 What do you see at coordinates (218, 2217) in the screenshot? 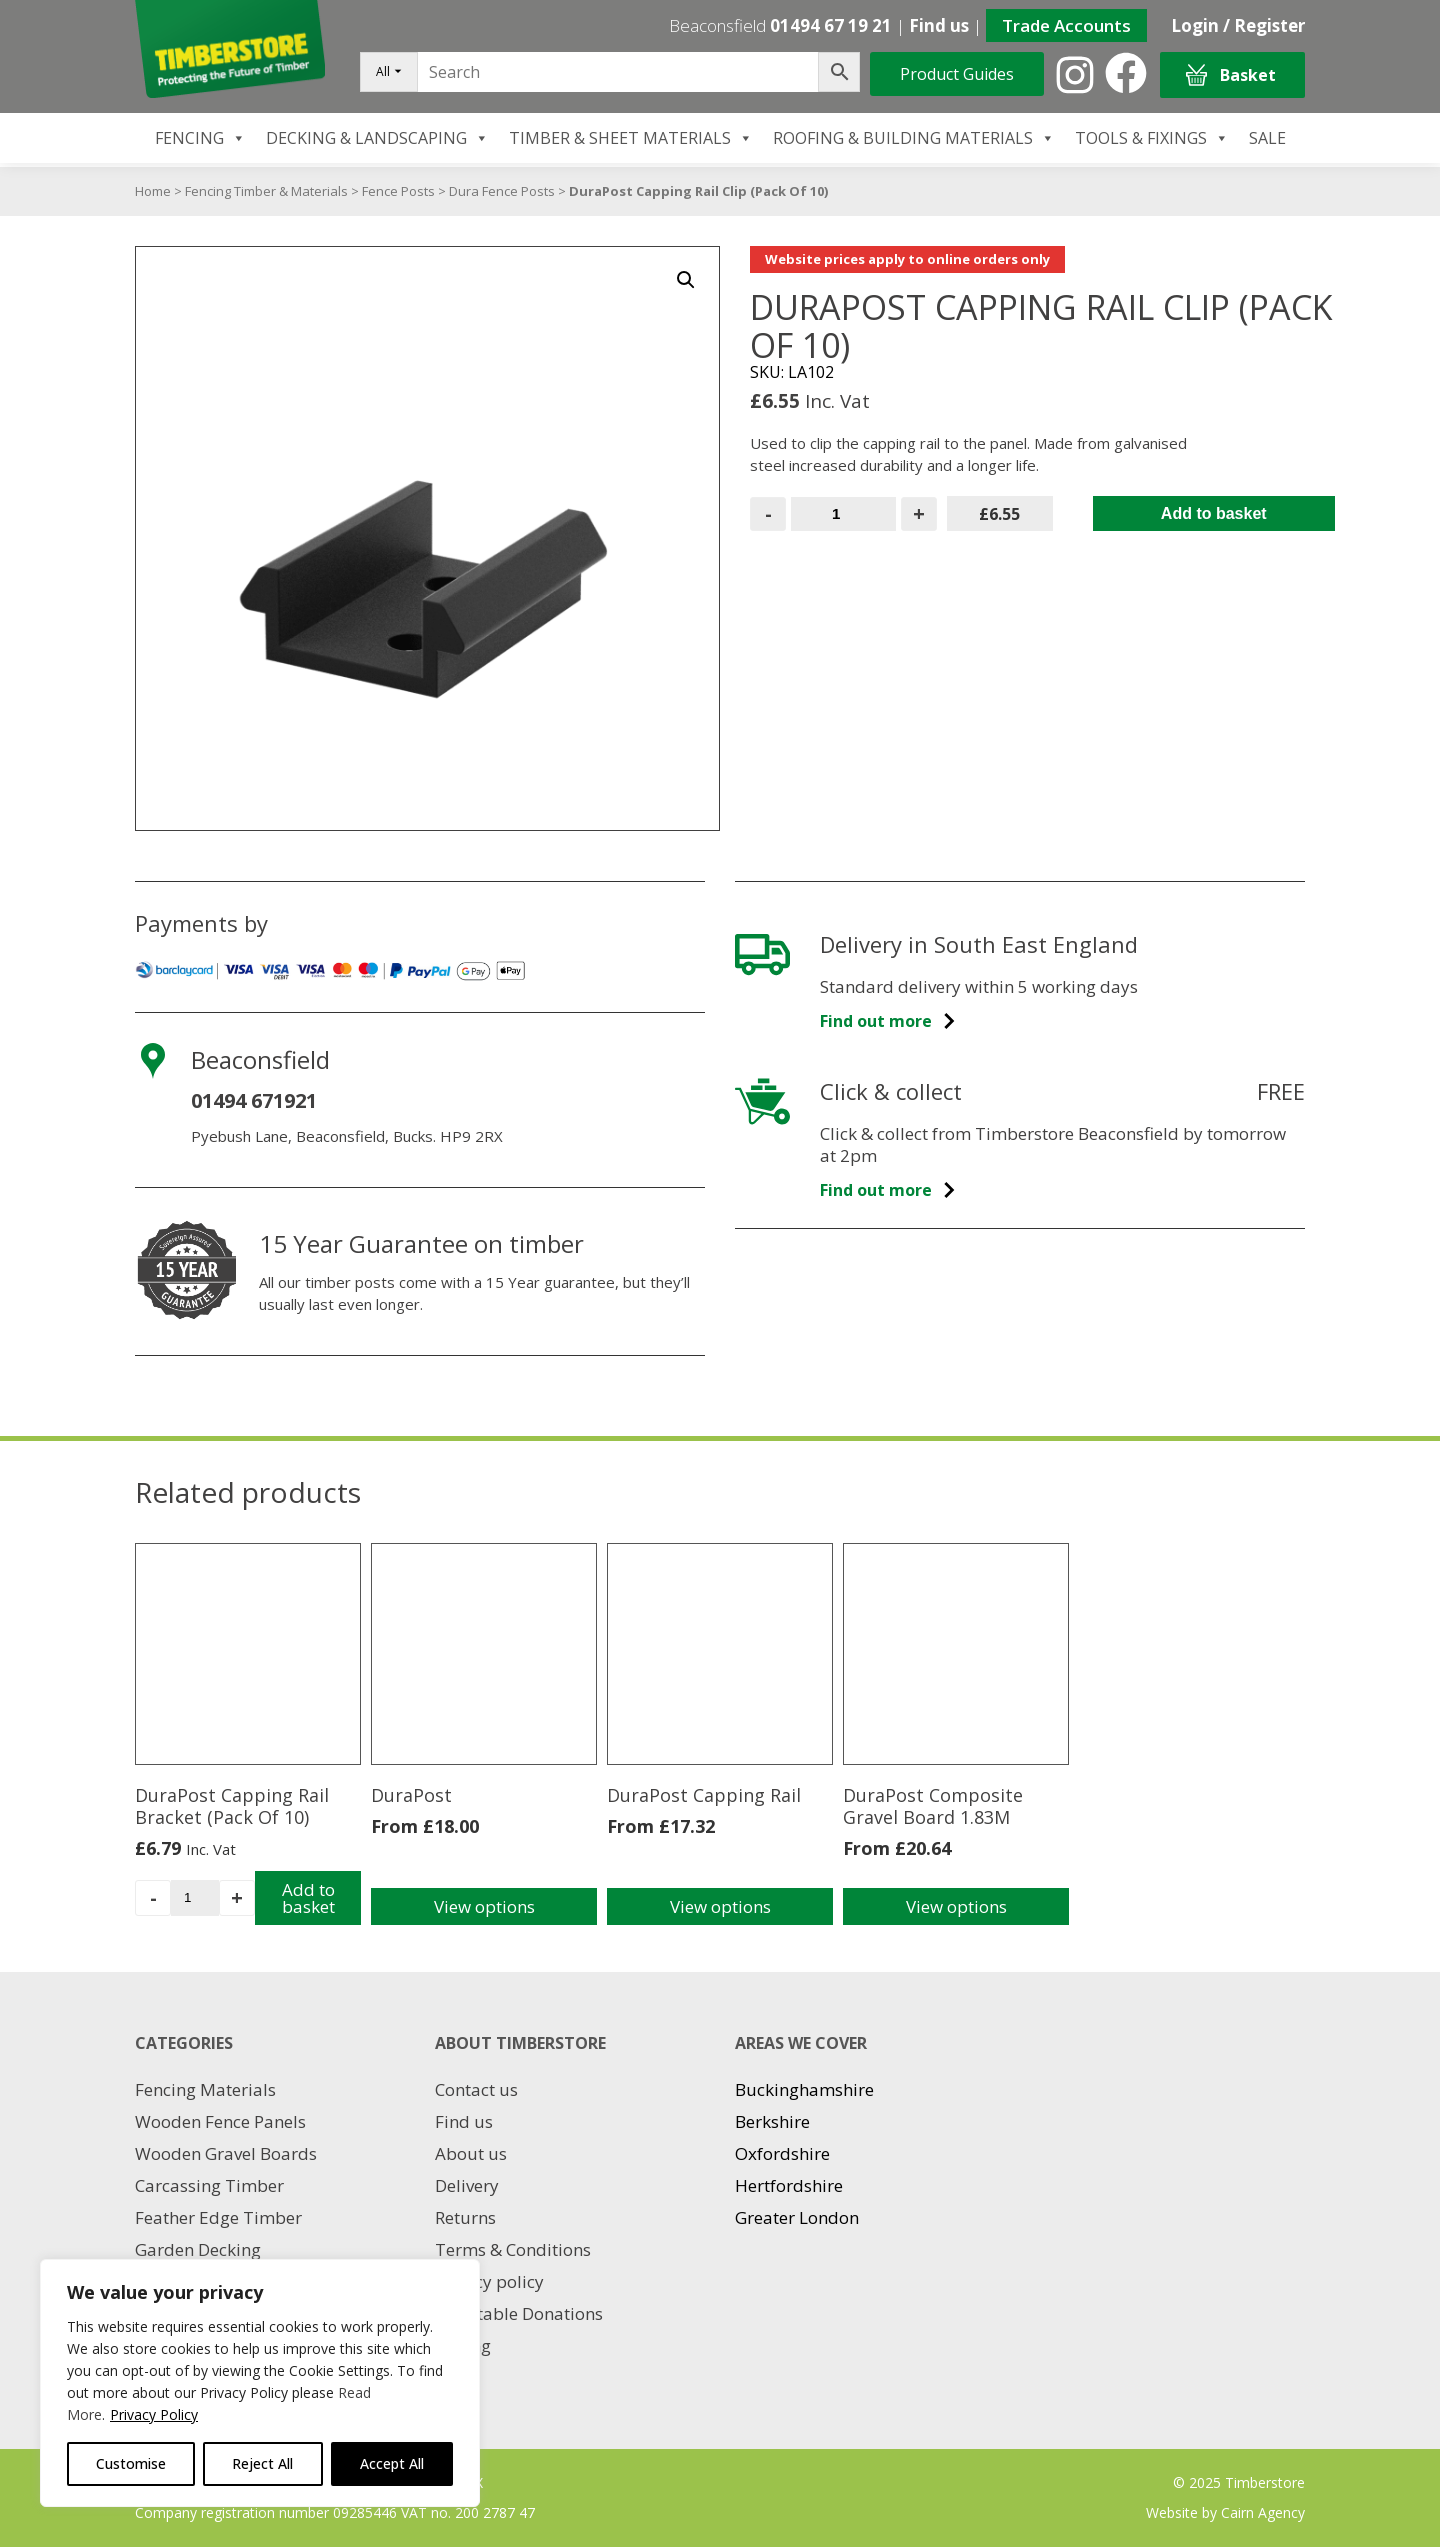
I see `Feather Edge Timber` at bounding box center [218, 2217].